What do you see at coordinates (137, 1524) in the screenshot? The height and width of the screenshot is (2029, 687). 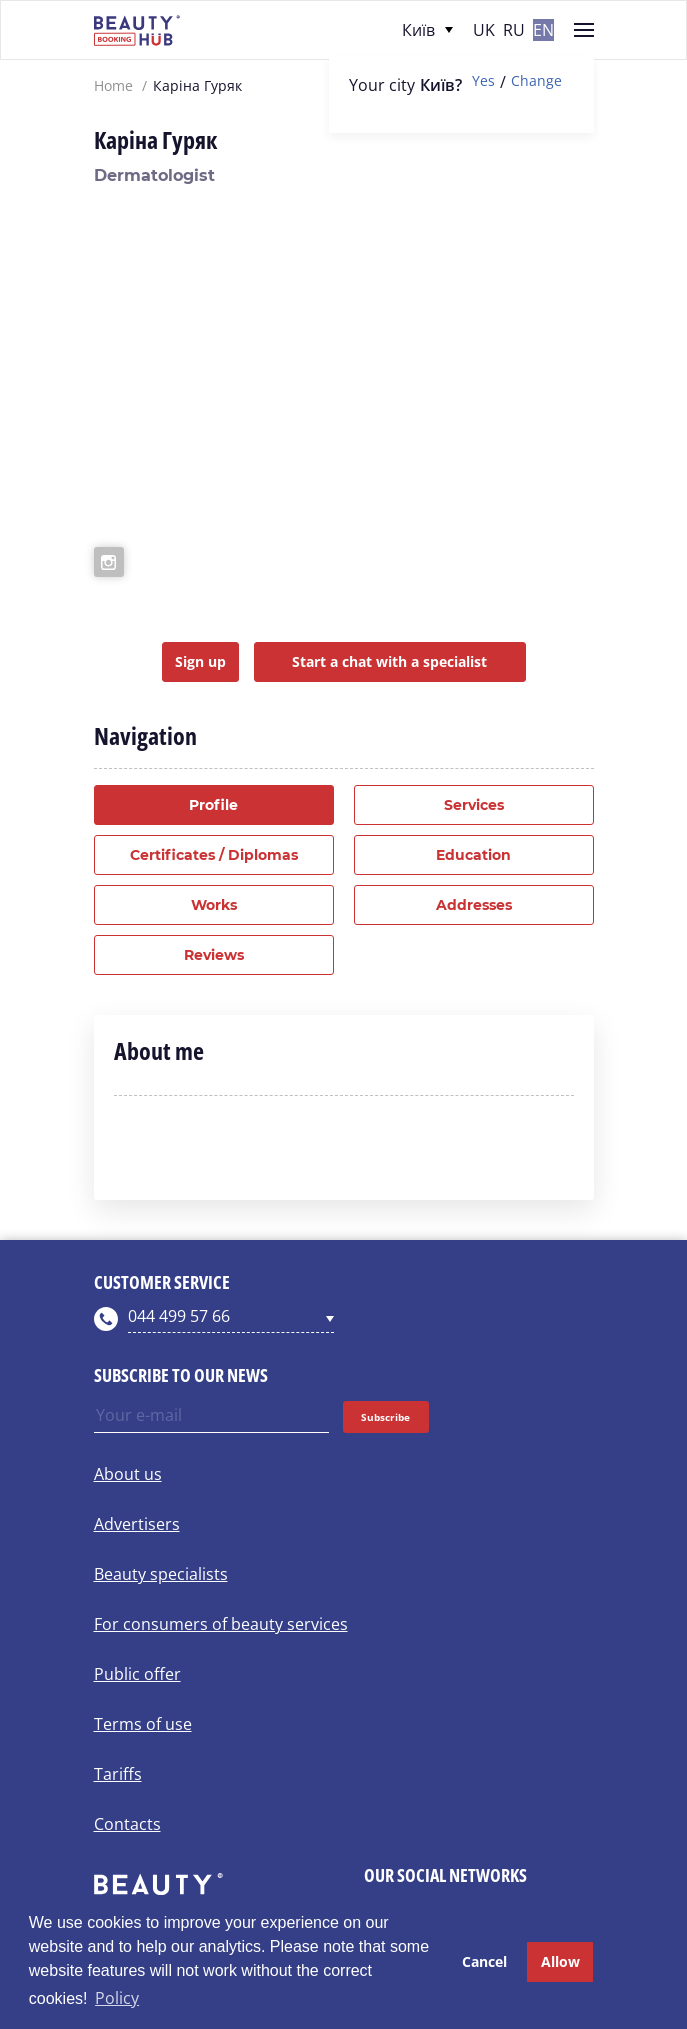 I see `Advertisers` at bounding box center [137, 1524].